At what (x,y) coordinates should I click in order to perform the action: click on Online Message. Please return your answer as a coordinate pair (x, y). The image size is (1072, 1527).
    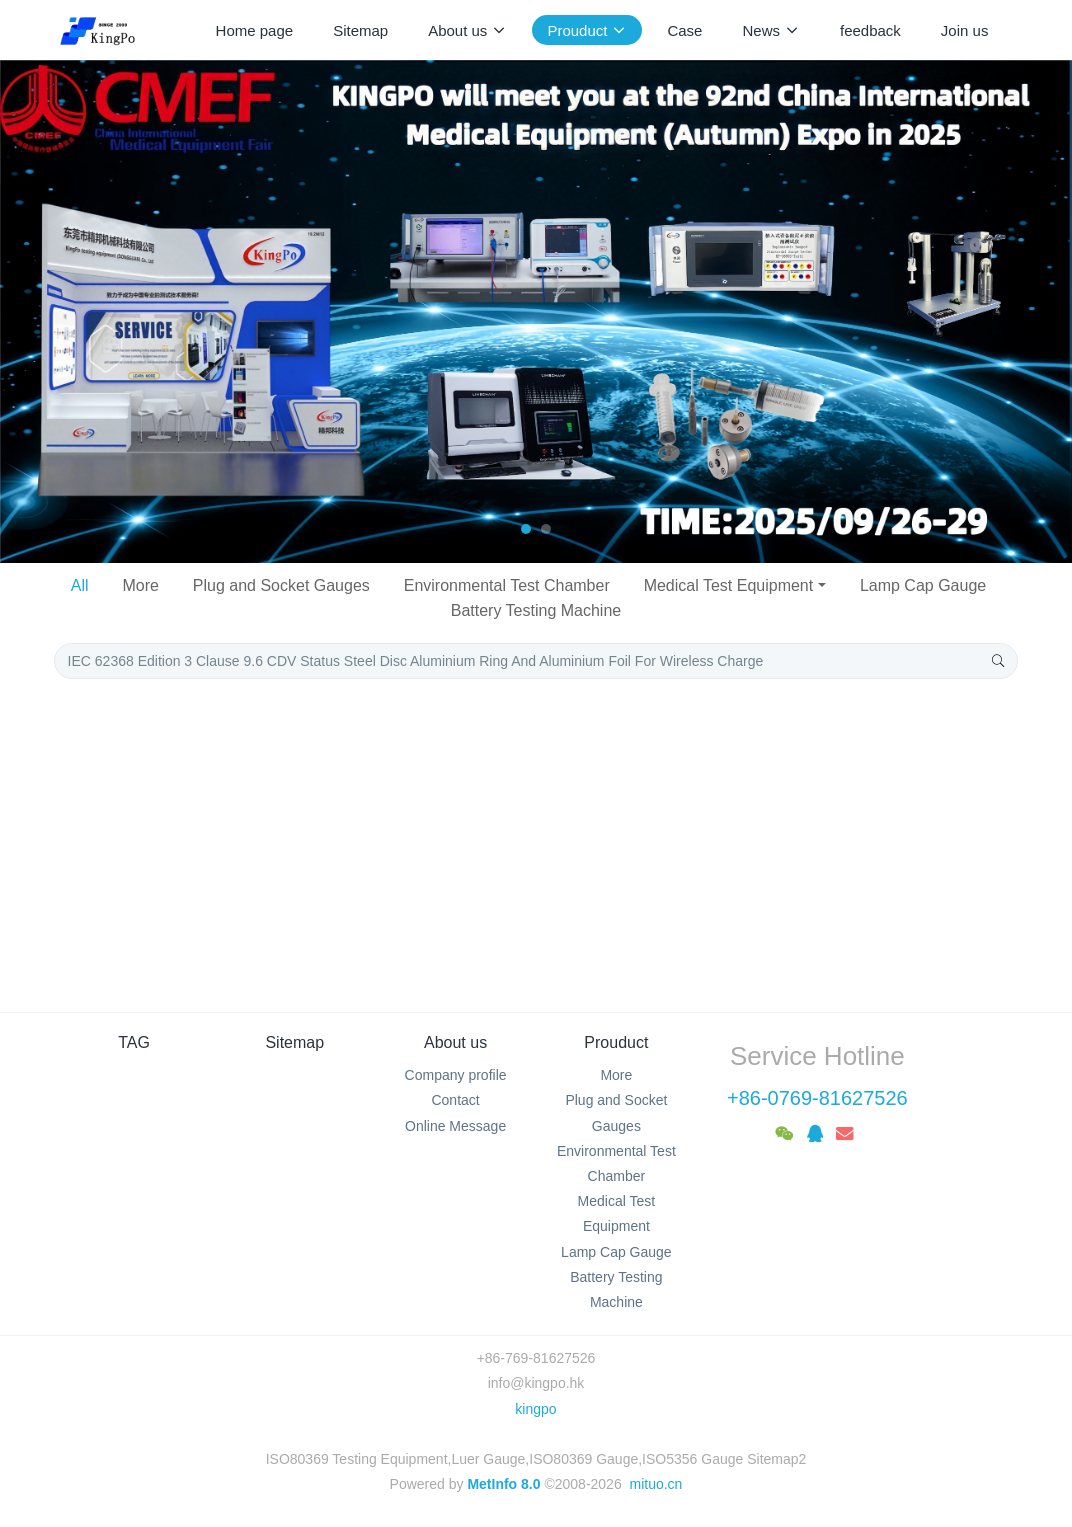
    Looking at the image, I should click on (455, 1126).